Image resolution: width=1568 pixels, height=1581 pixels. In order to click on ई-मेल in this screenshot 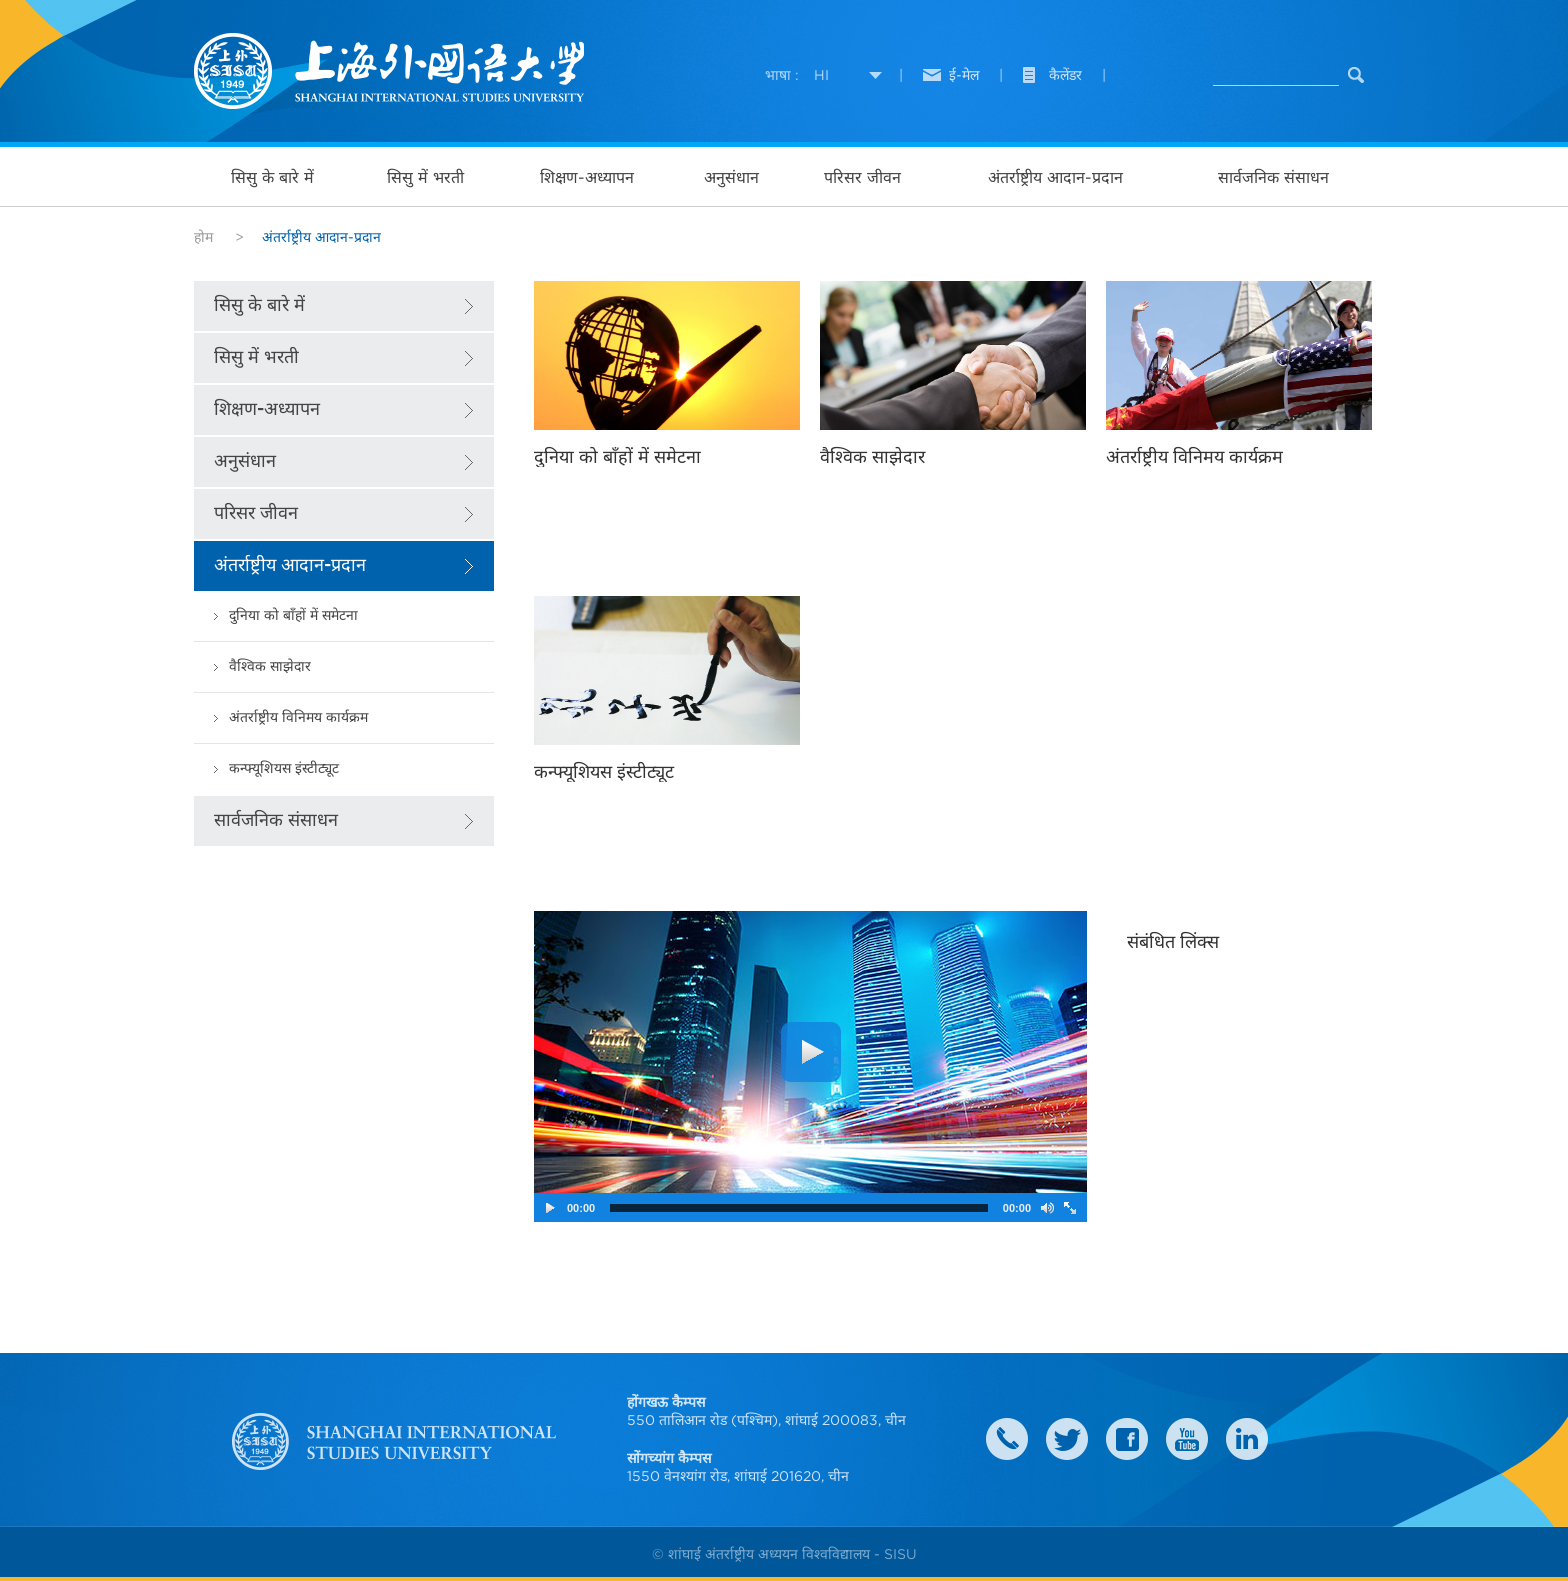, I will do `click(964, 75)`.